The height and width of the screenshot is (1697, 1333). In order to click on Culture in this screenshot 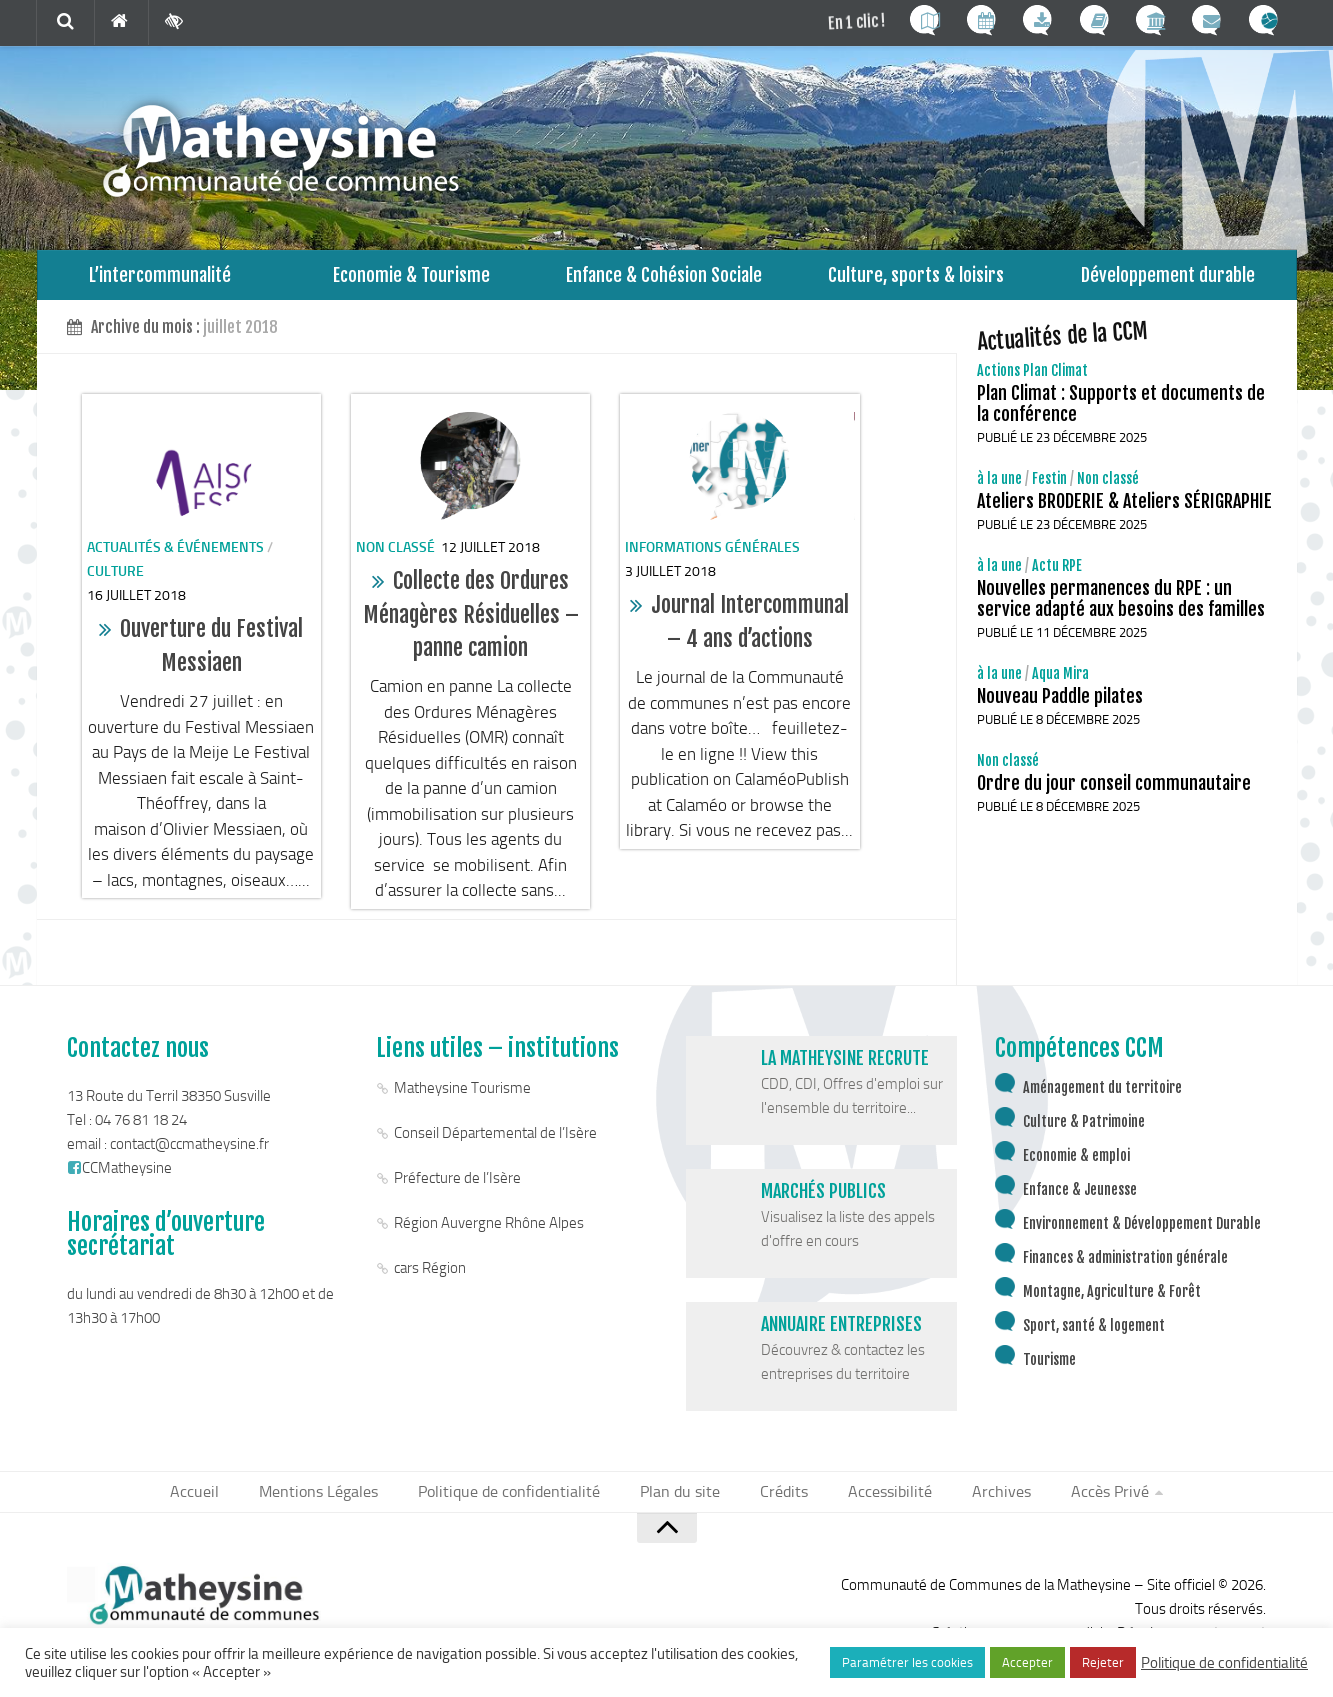, I will do `click(115, 581)`.